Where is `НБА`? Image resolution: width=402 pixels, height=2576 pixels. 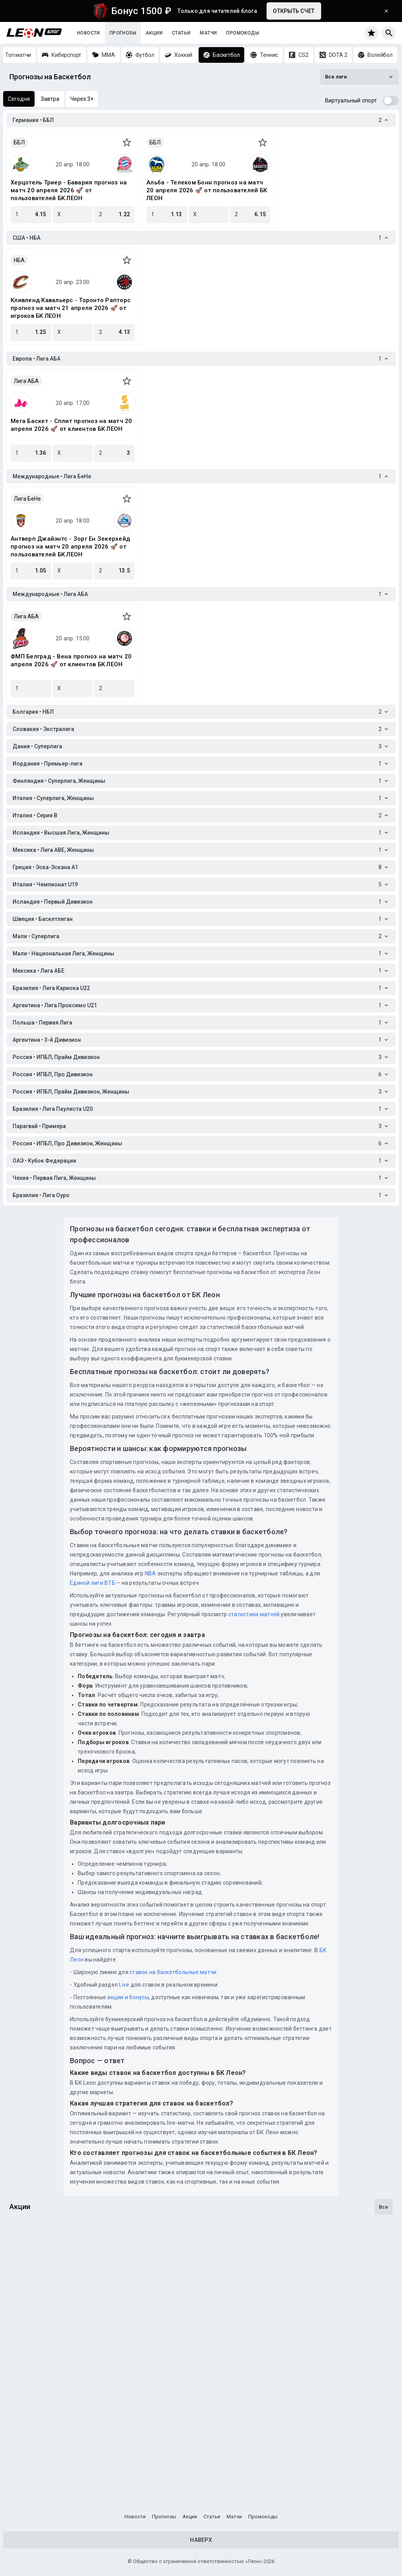 НБА is located at coordinates (19, 260).